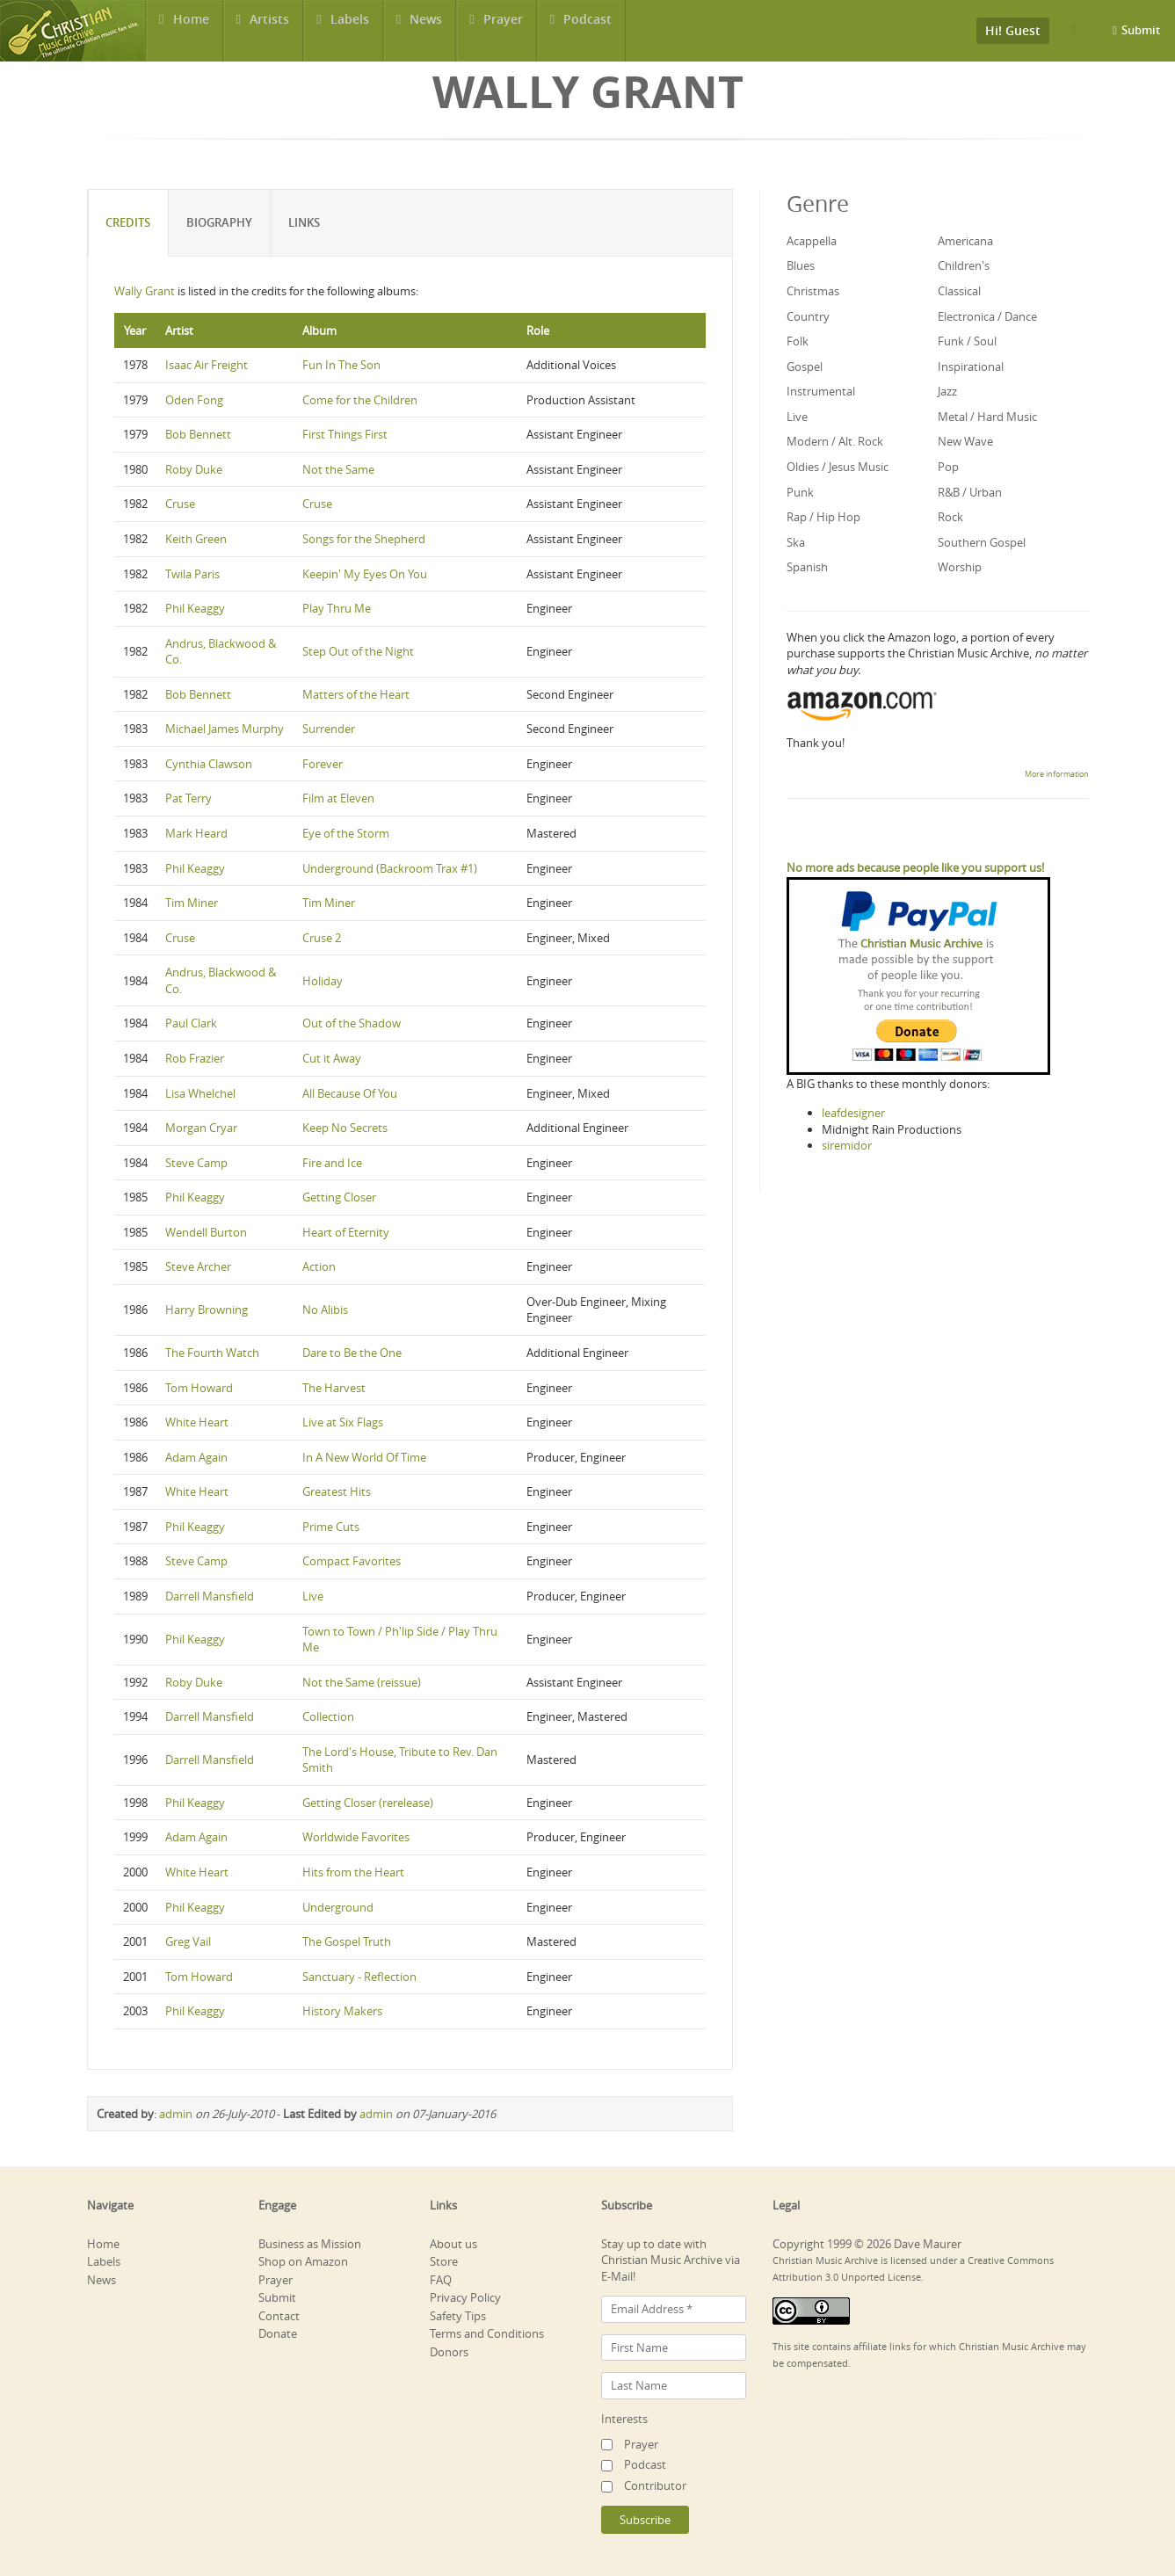 The width and height of the screenshot is (1175, 2576). Describe the element at coordinates (361, 1682) in the screenshot. I see `Not the Same (reissue)` at that location.